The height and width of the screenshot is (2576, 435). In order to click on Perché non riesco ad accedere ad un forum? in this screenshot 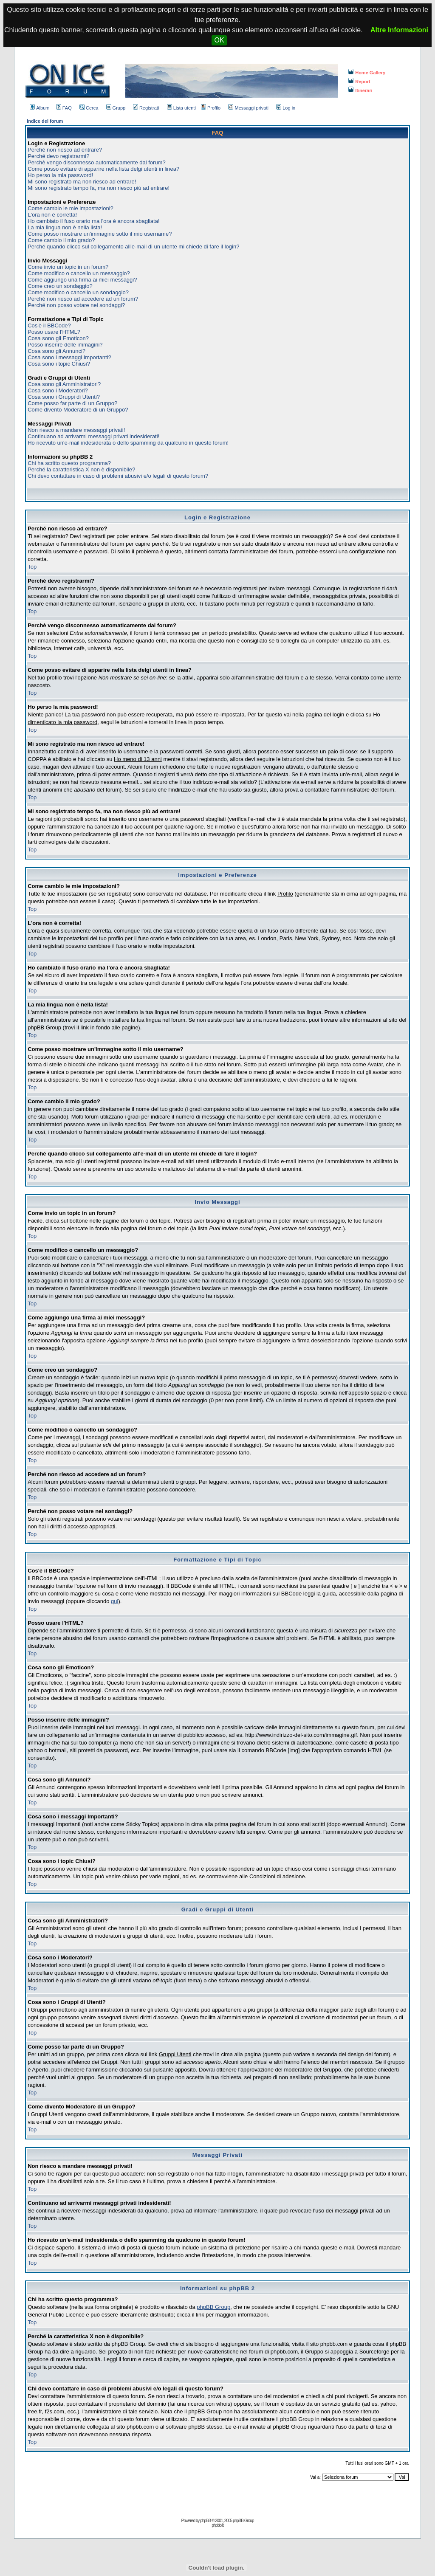, I will do `click(83, 299)`.